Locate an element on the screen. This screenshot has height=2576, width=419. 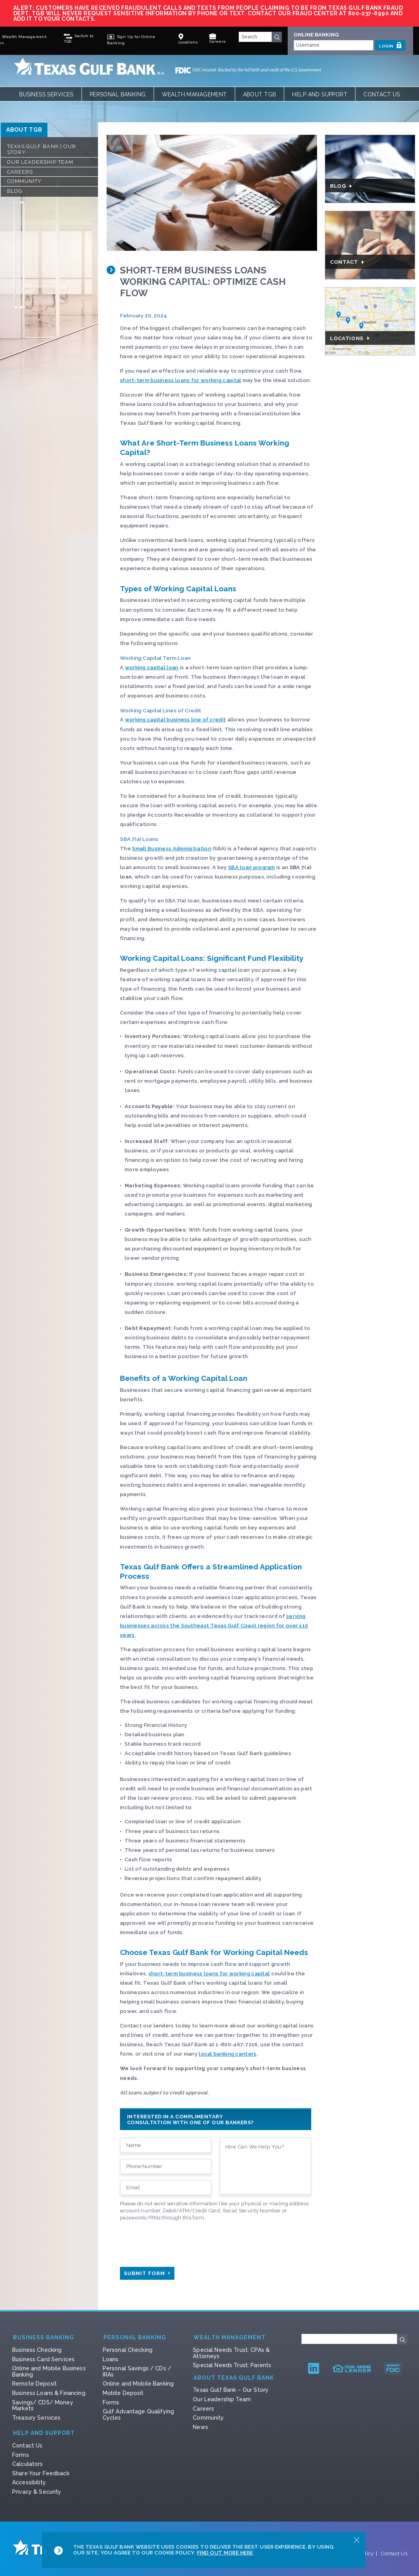
Savings/ CDS/ Money Markets is located at coordinates (42, 2405).